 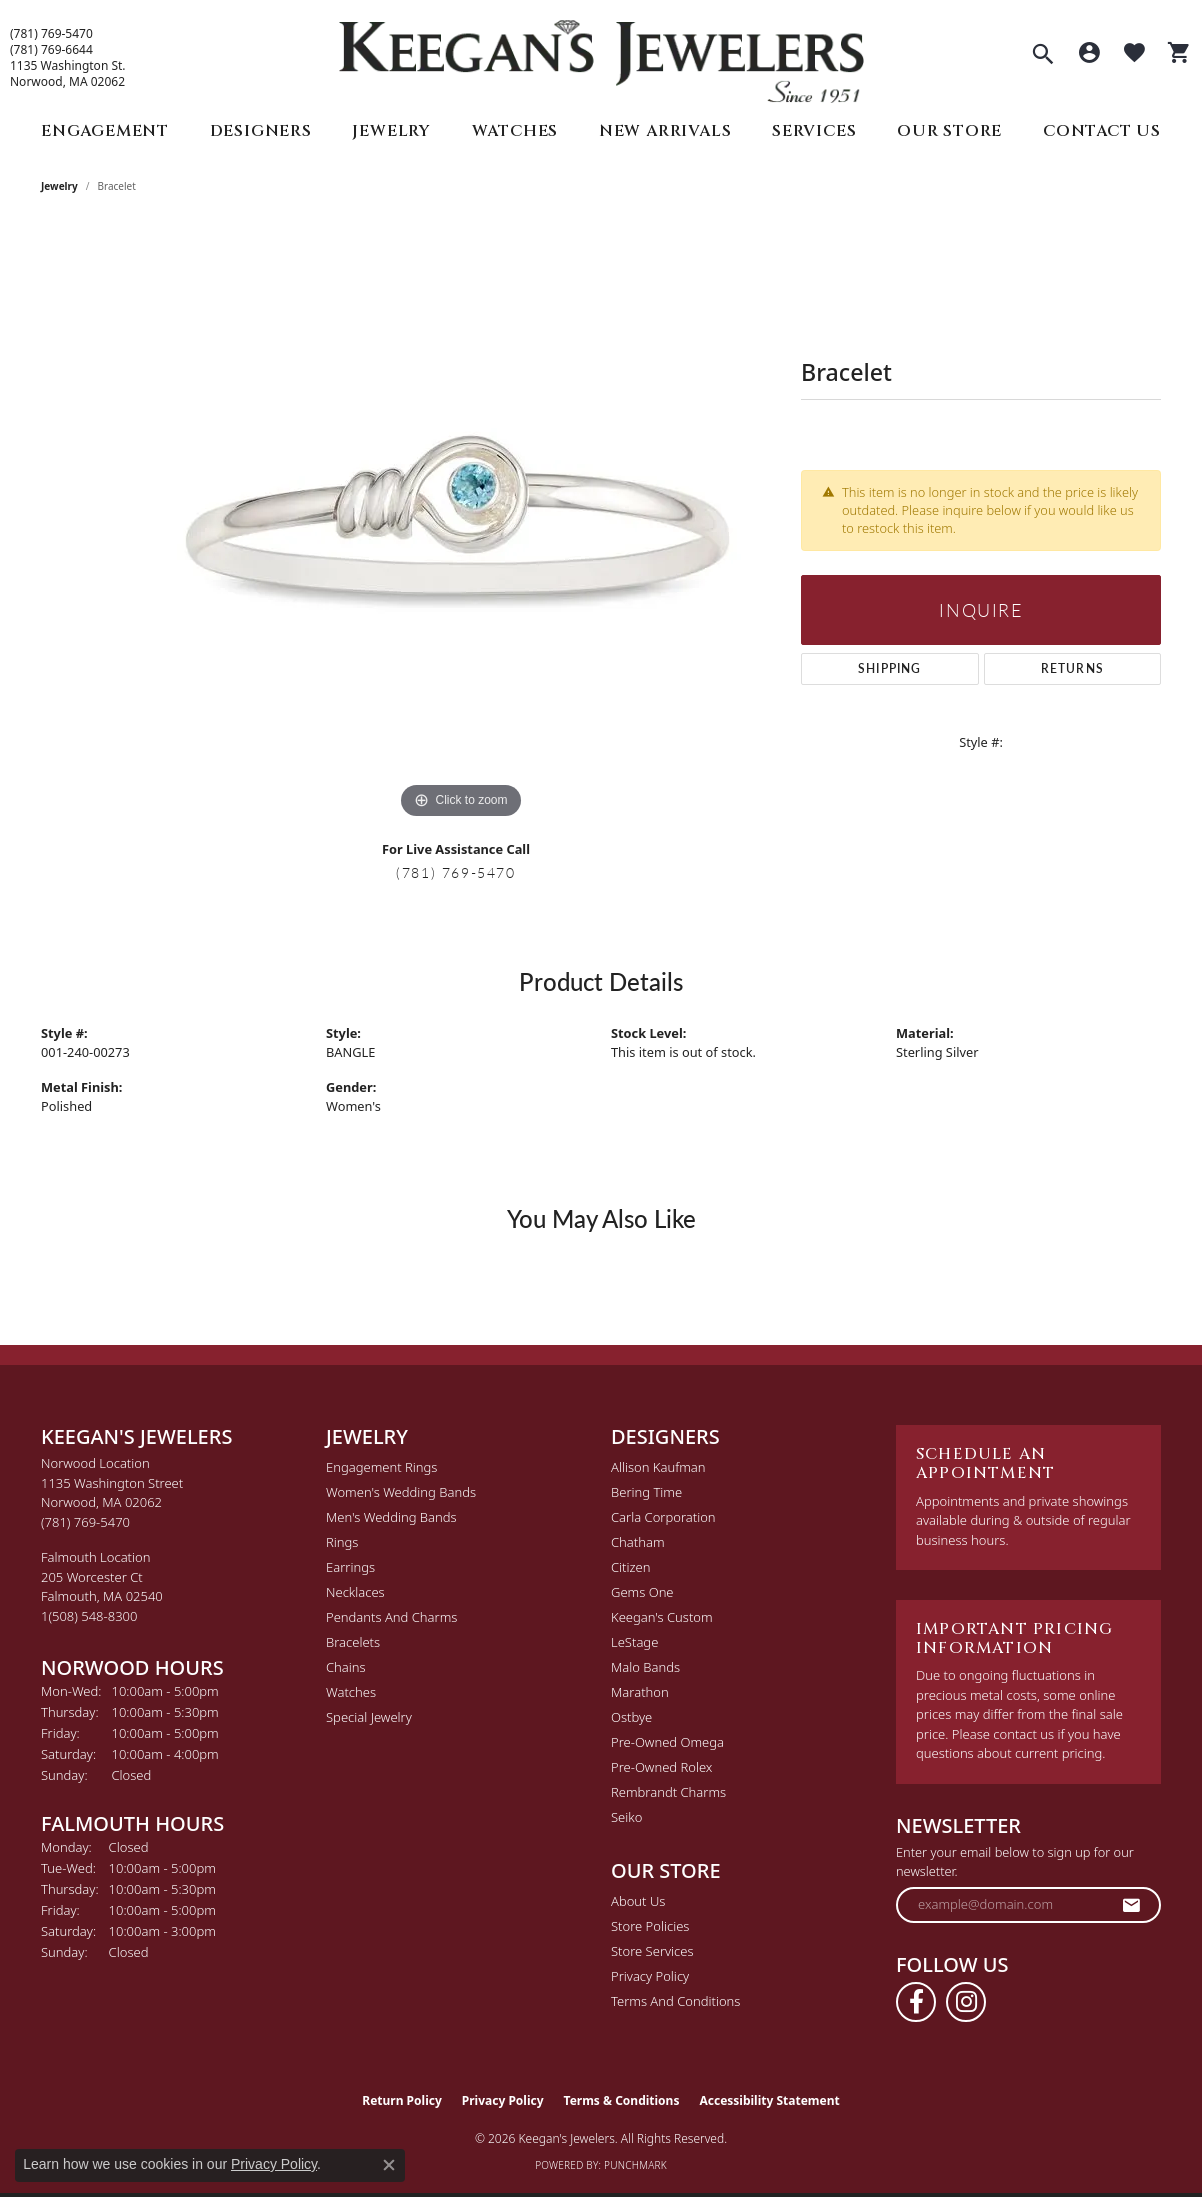 What do you see at coordinates (391, 1617) in the screenshot?
I see `Pendants and Charms [menuitem]` at bounding box center [391, 1617].